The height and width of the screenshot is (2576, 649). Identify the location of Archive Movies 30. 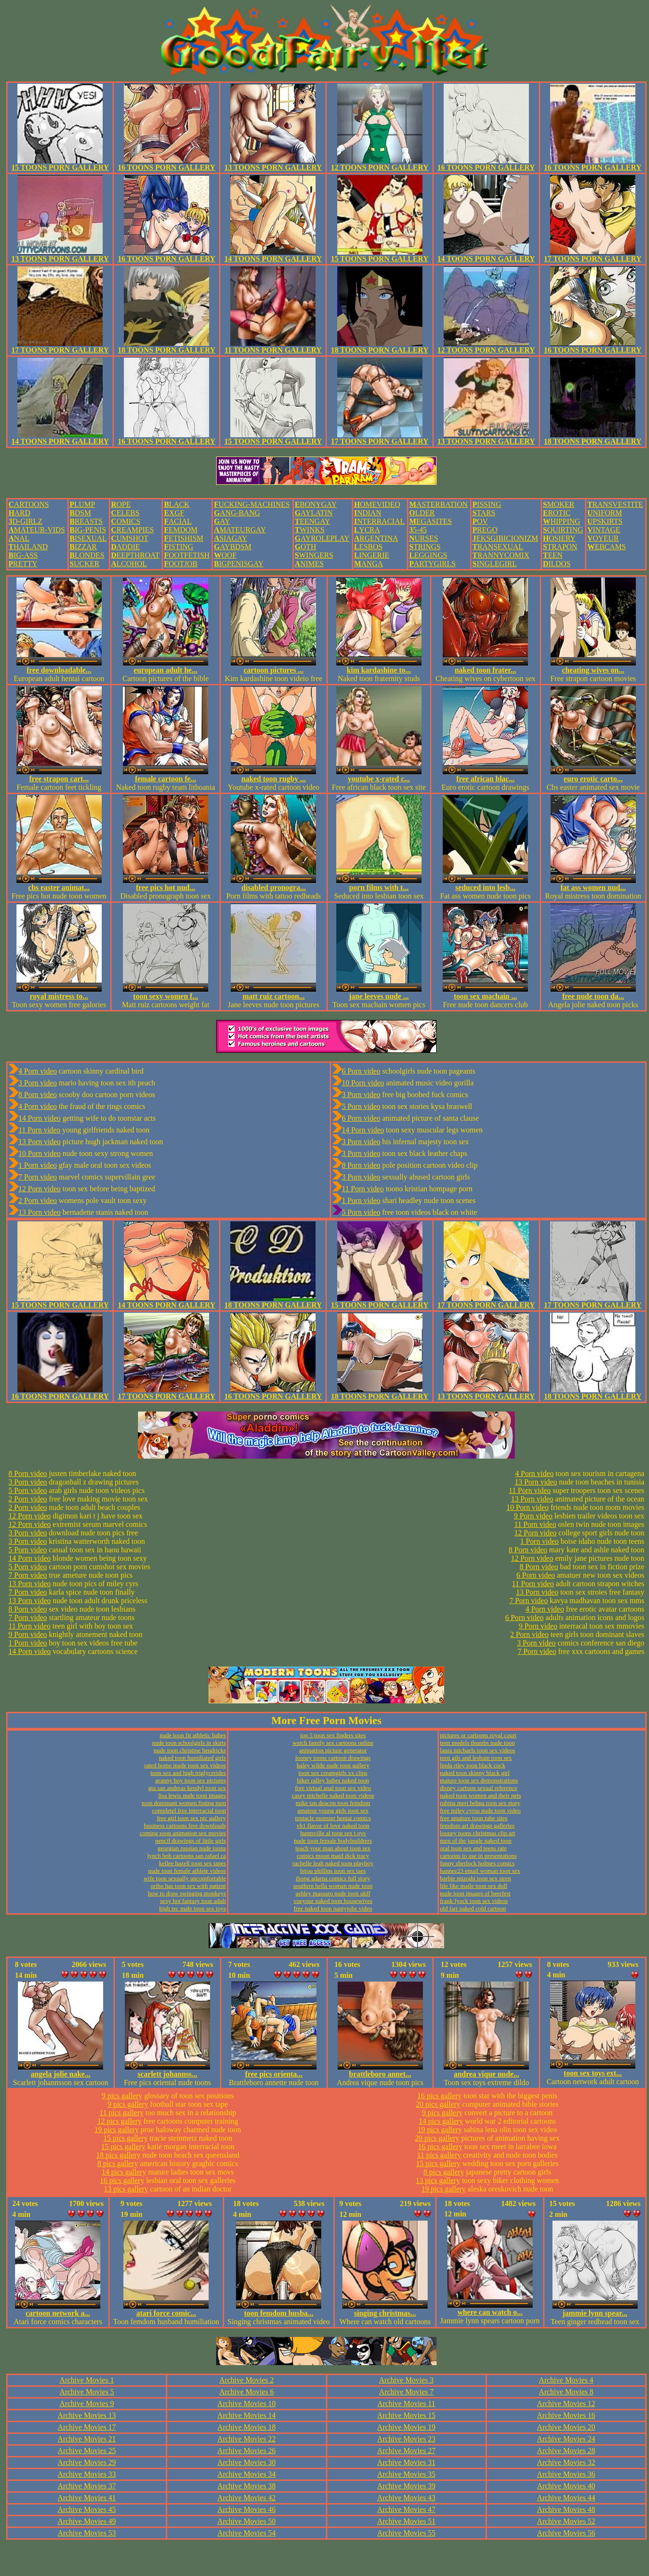
(247, 2462).